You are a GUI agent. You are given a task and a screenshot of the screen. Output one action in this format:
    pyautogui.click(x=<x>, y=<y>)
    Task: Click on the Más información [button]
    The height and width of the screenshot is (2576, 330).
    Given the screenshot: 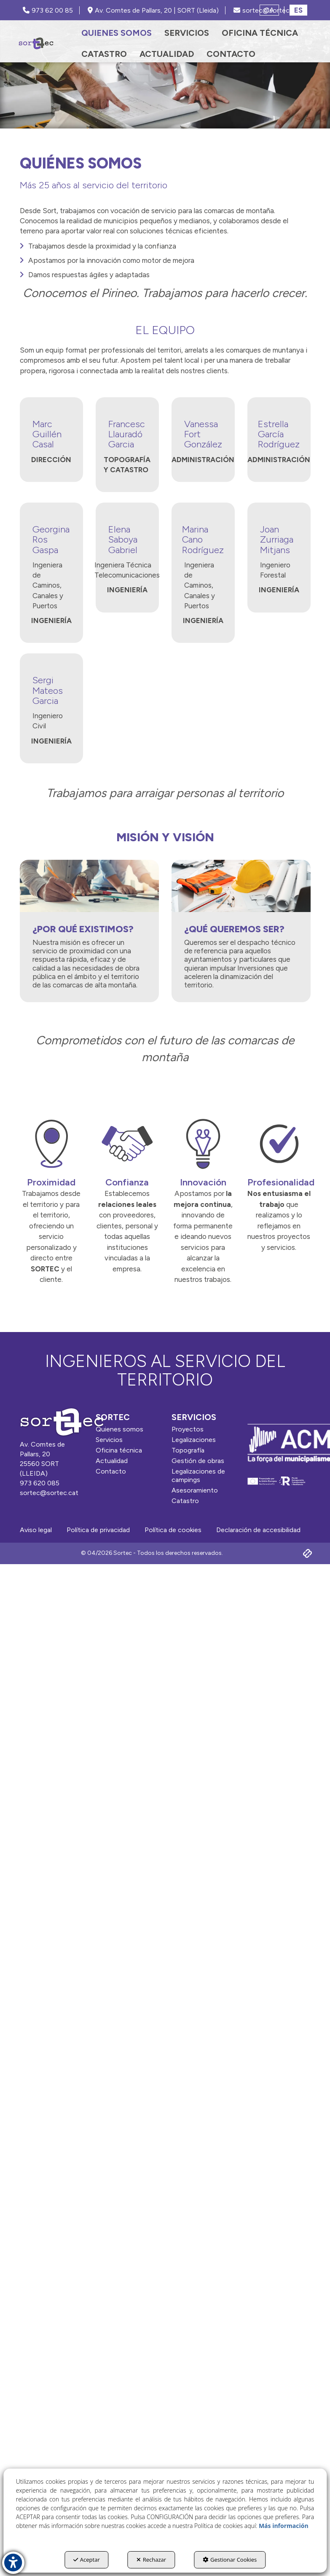 What is the action you would take?
    pyautogui.click(x=284, y=2526)
    